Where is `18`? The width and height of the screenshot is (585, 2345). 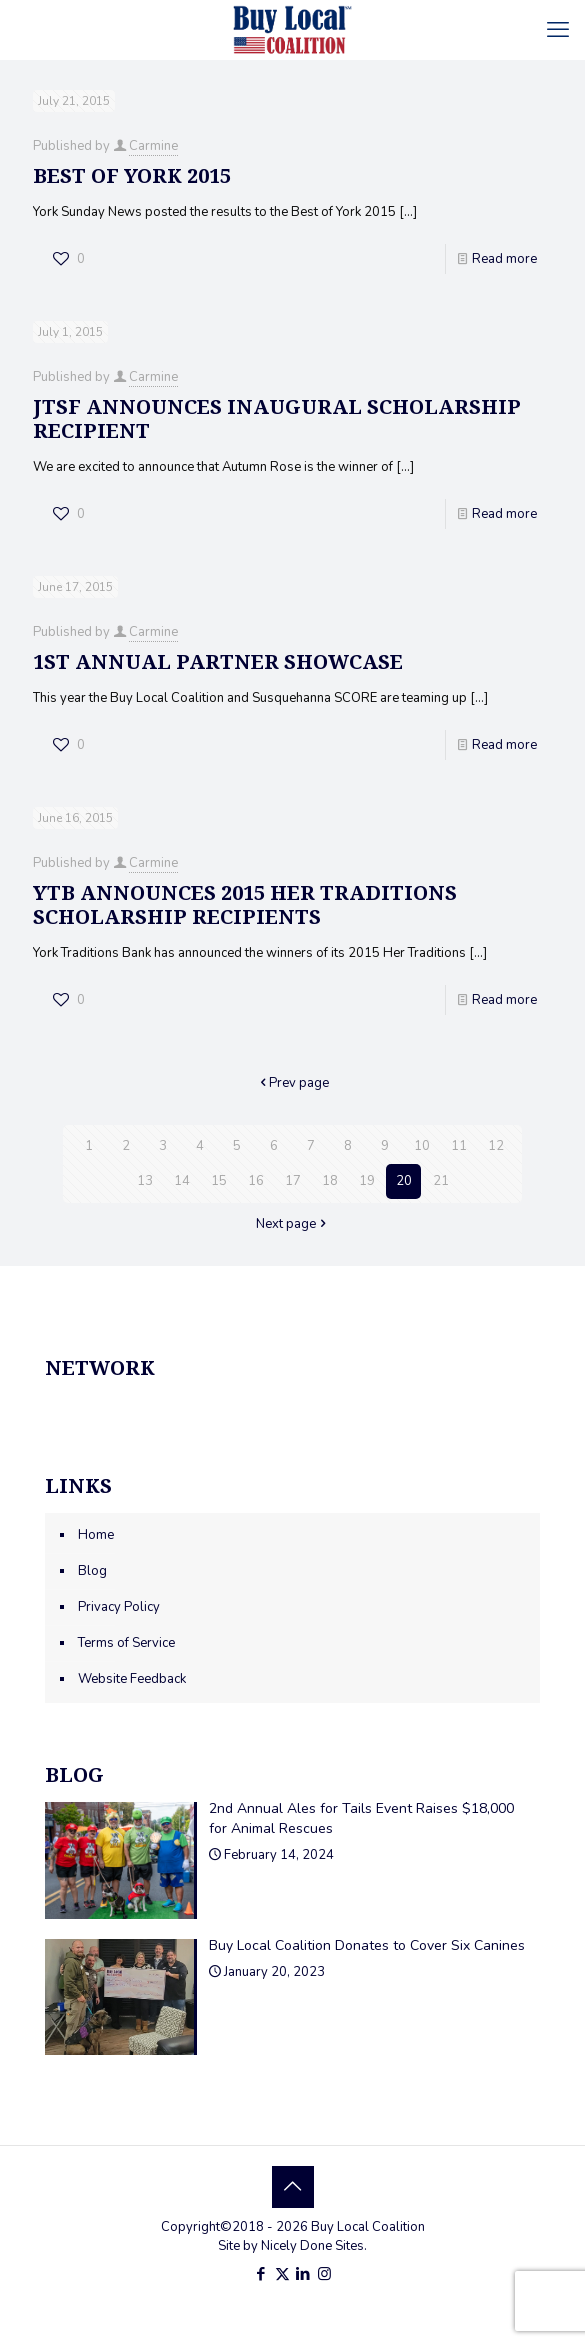 18 is located at coordinates (330, 1181).